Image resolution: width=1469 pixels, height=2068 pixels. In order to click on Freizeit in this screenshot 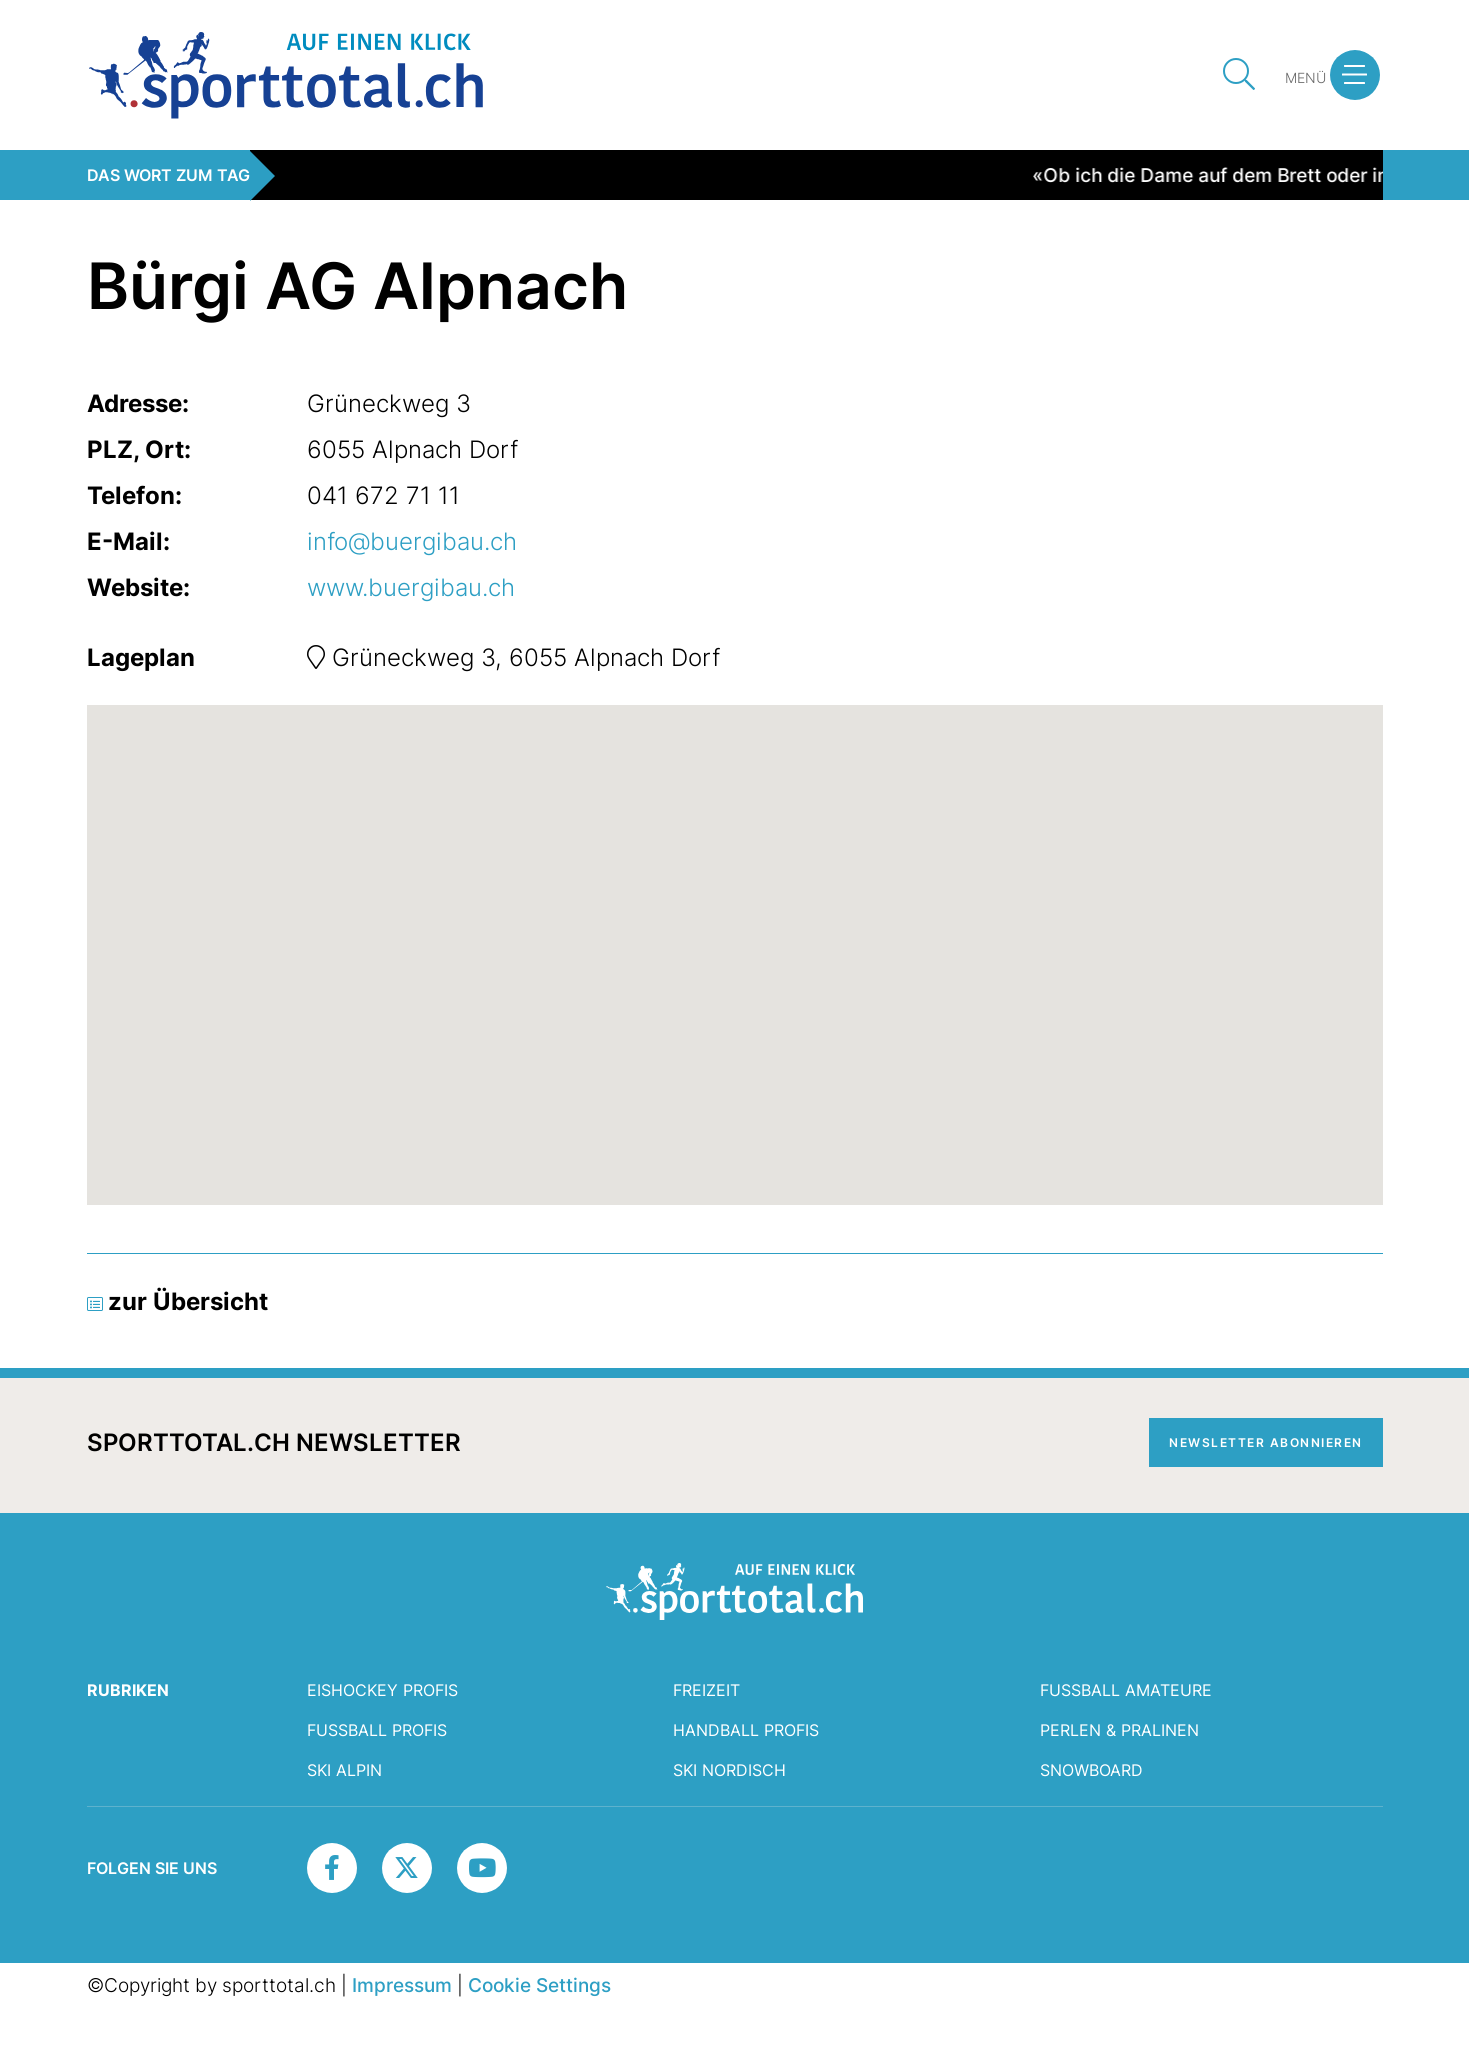, I will do `click(706, 1690)`.